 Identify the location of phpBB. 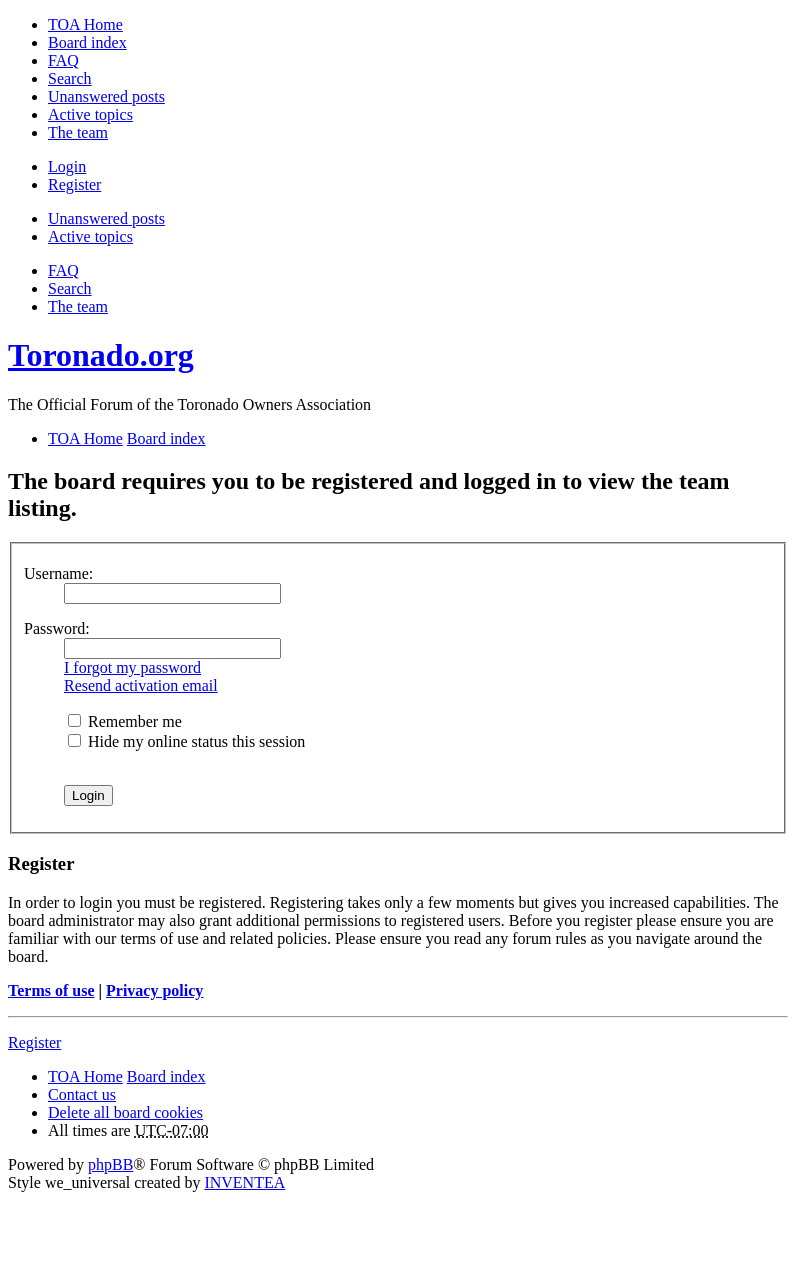
(110, 1164).